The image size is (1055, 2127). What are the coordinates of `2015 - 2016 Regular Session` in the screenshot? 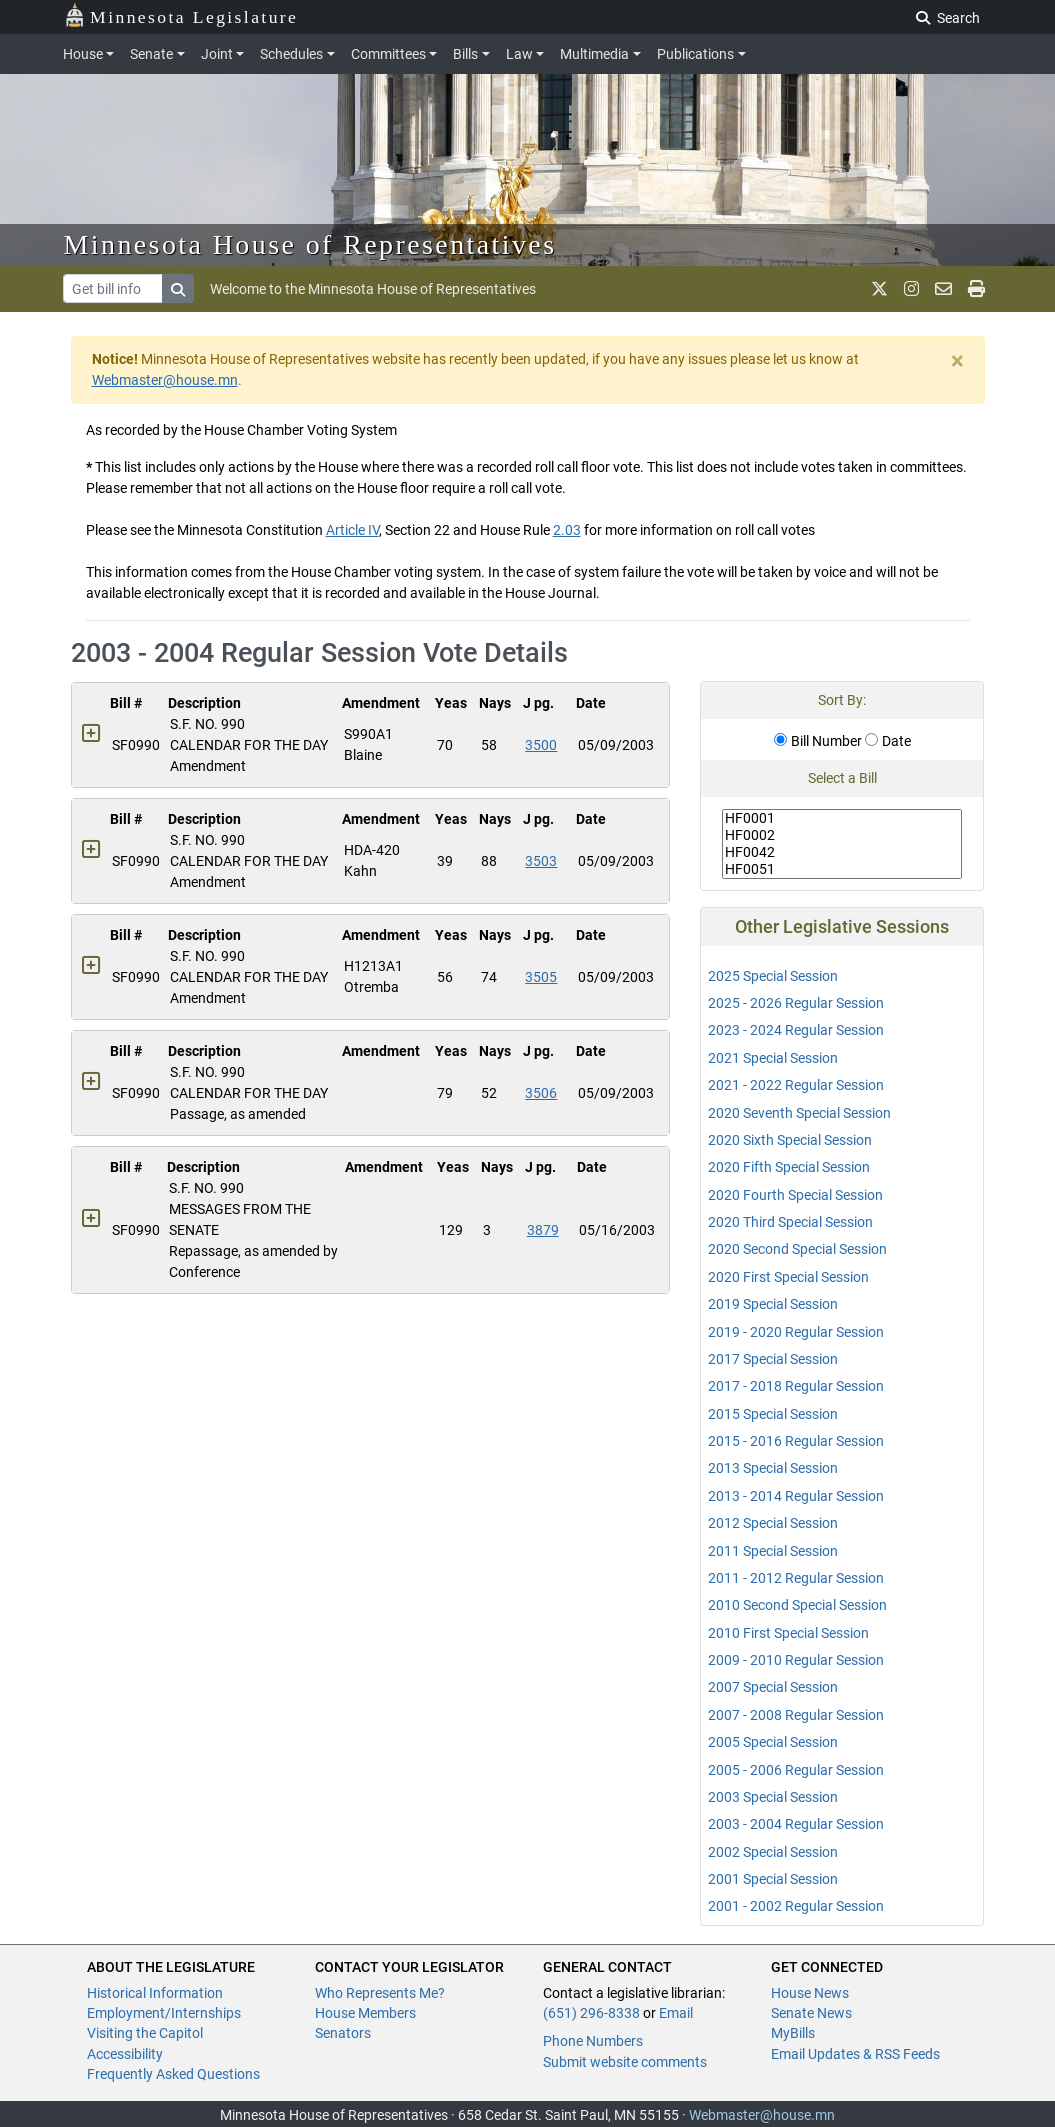 It's located at (796, 1441).